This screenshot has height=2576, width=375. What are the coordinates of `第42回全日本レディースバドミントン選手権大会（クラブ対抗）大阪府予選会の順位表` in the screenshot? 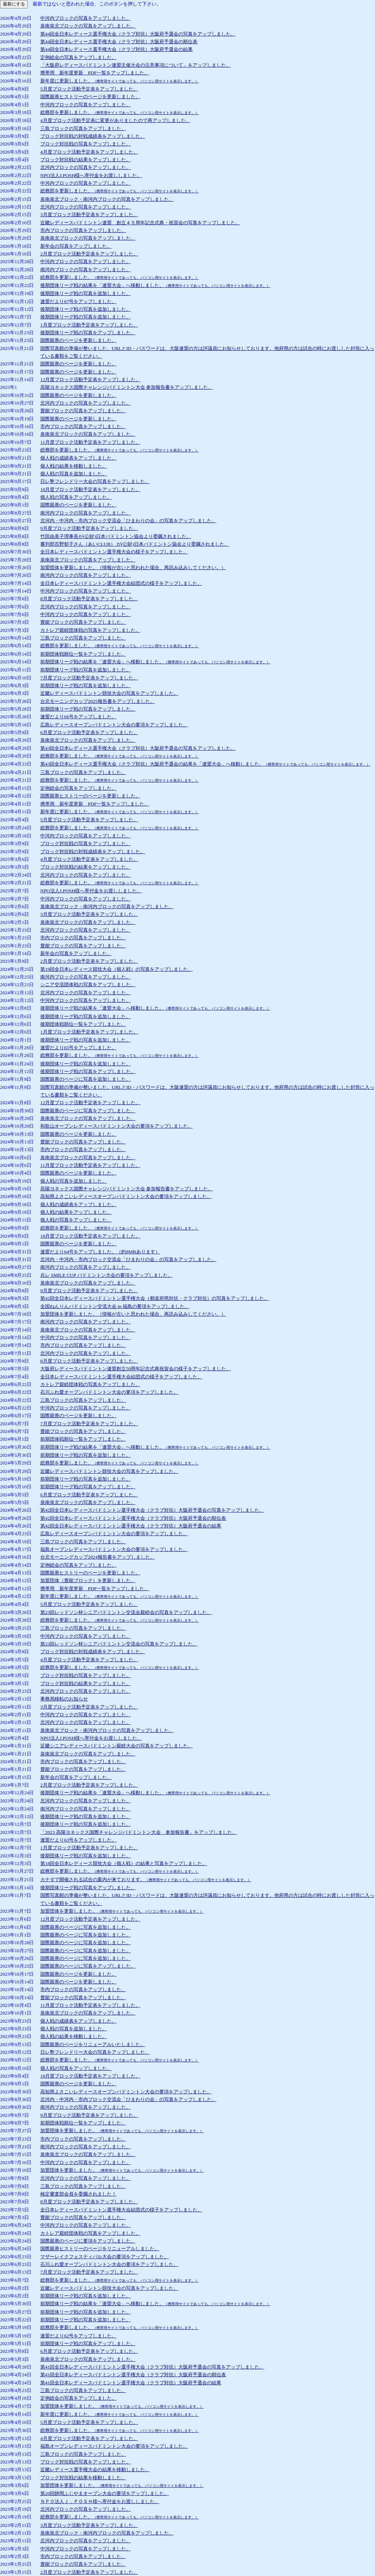 It's located at (133, 1518).